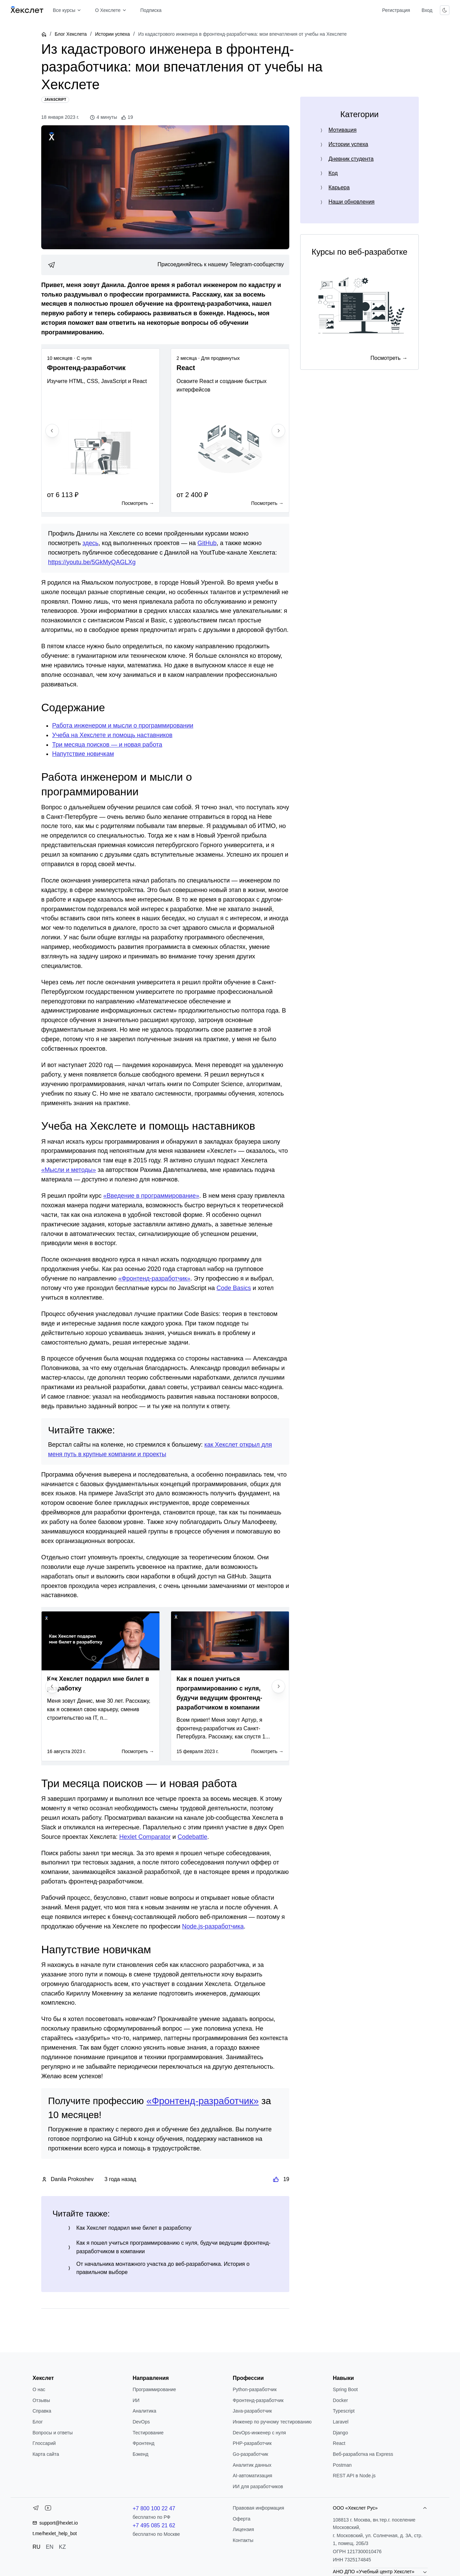 Image resolution: width=460 pixels, height=2576 pixels. Describe the element at coordinates (250, 2454) in the screenshot. I see `Go-разработчик` at that location.